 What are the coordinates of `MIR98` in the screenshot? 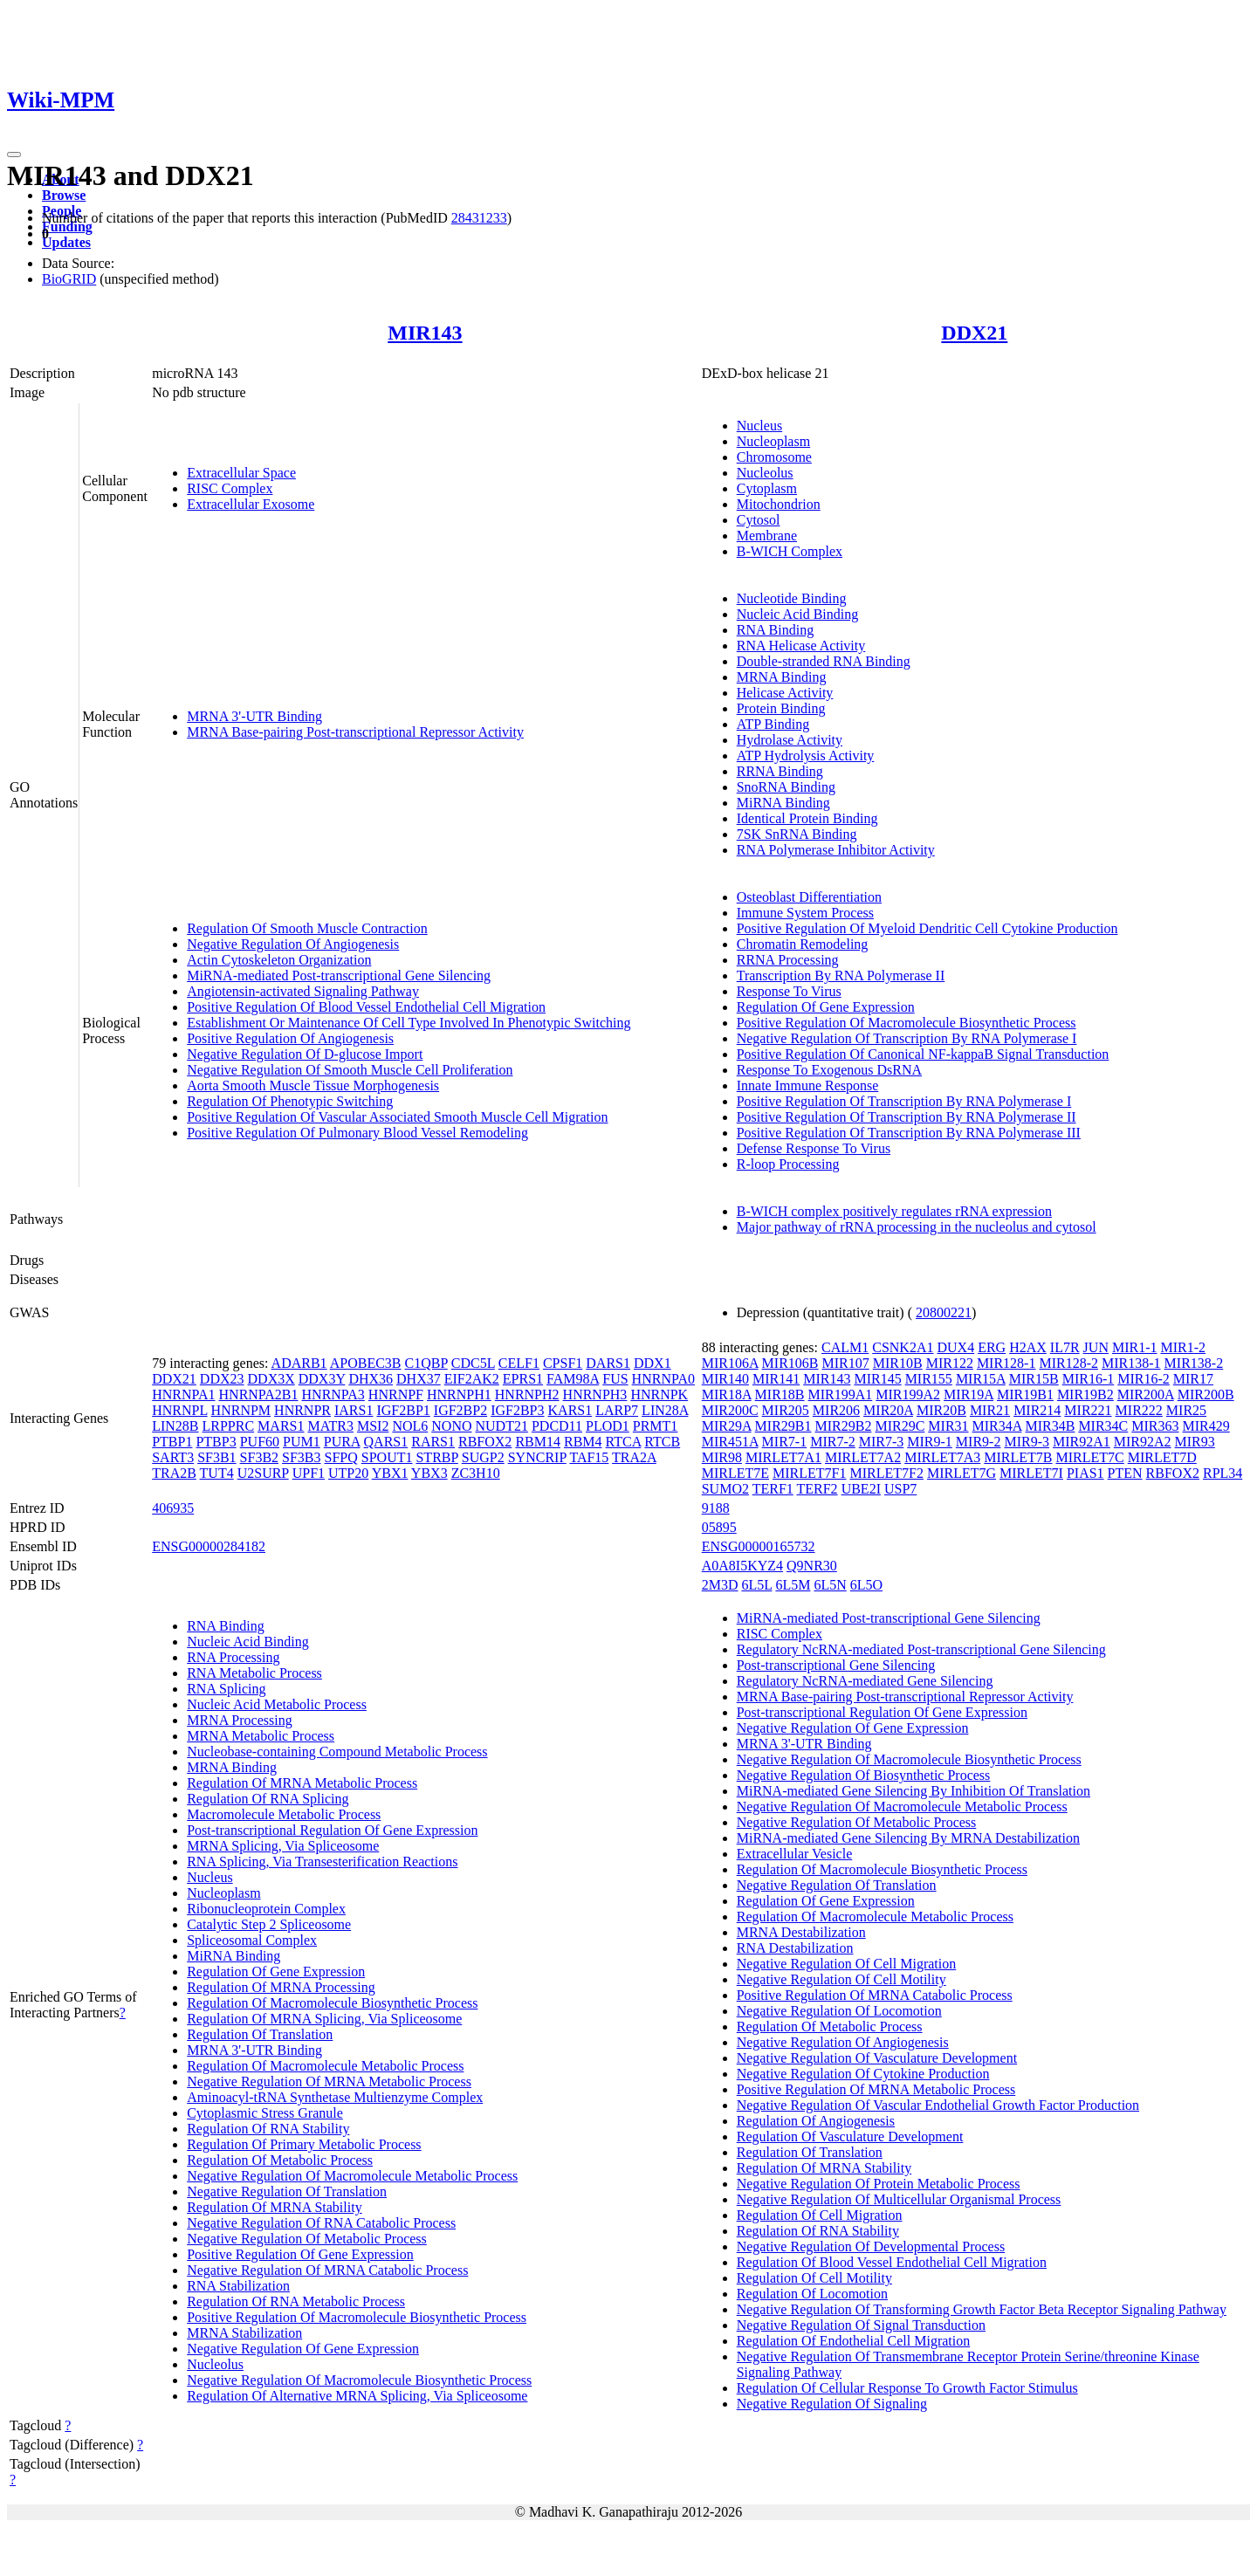 It's located at (722, 1457).